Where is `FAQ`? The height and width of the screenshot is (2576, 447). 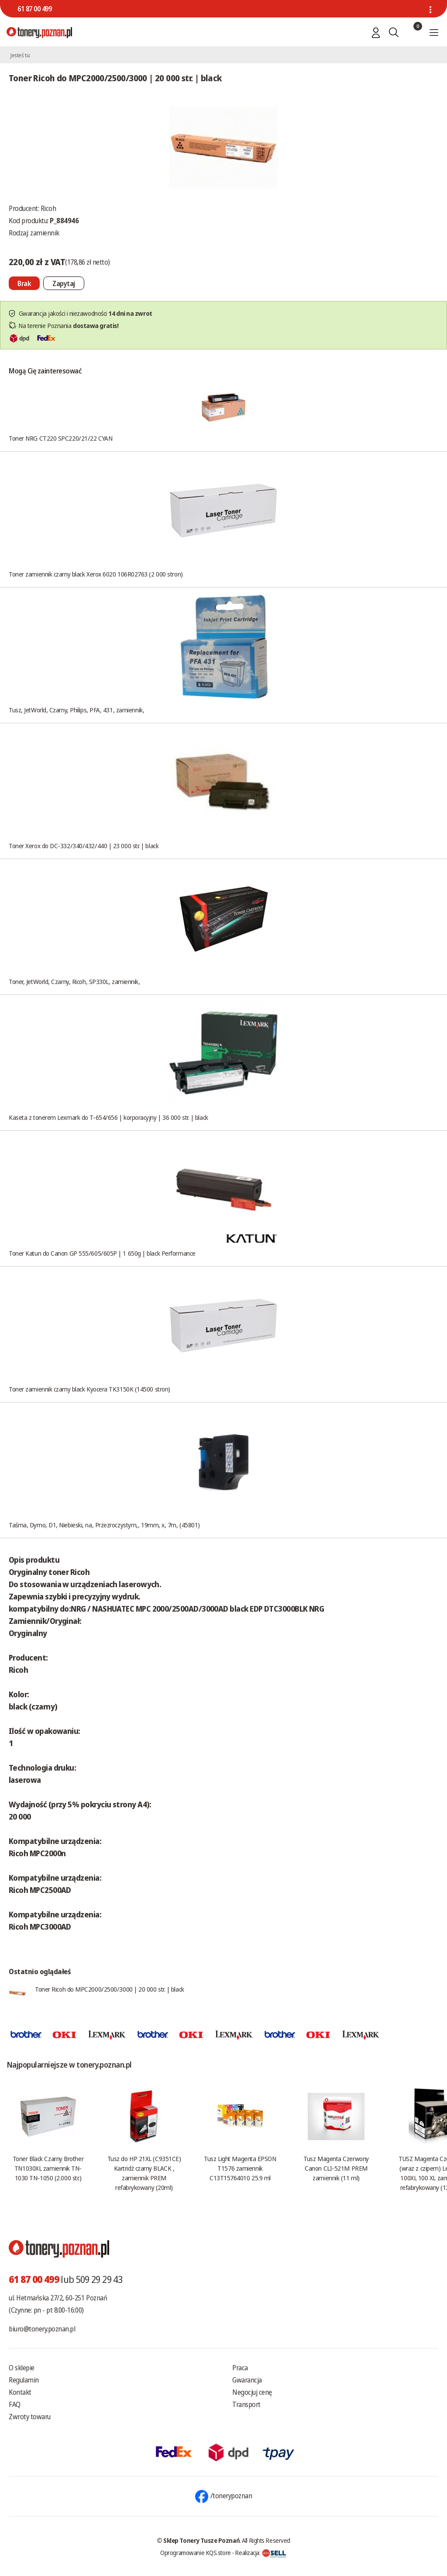
FAQ is located at coordinates (15, 2404).